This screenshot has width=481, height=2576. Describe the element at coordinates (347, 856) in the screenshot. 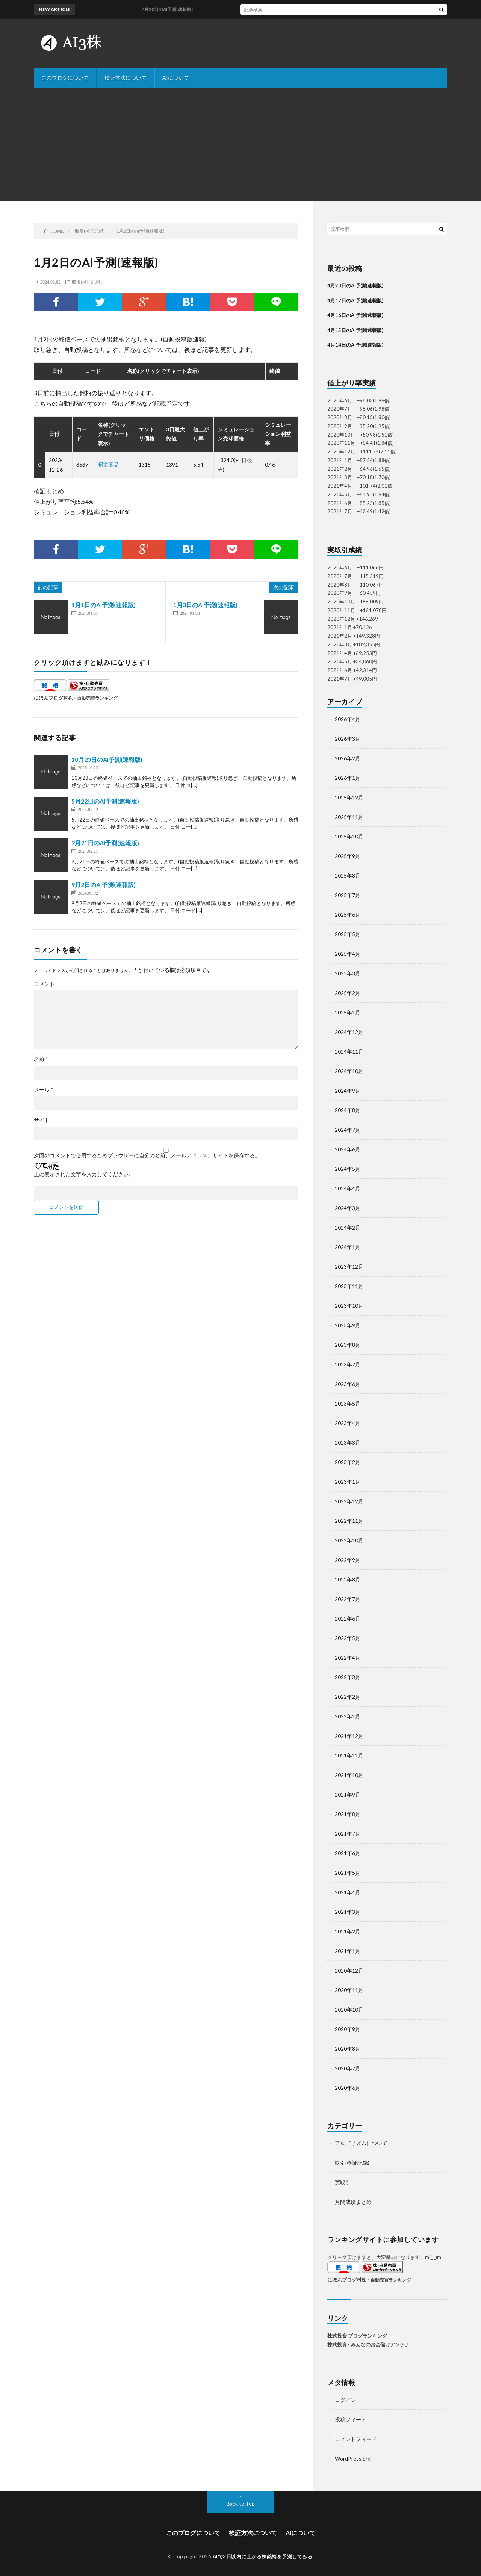

I see `2025年9月` at that location.